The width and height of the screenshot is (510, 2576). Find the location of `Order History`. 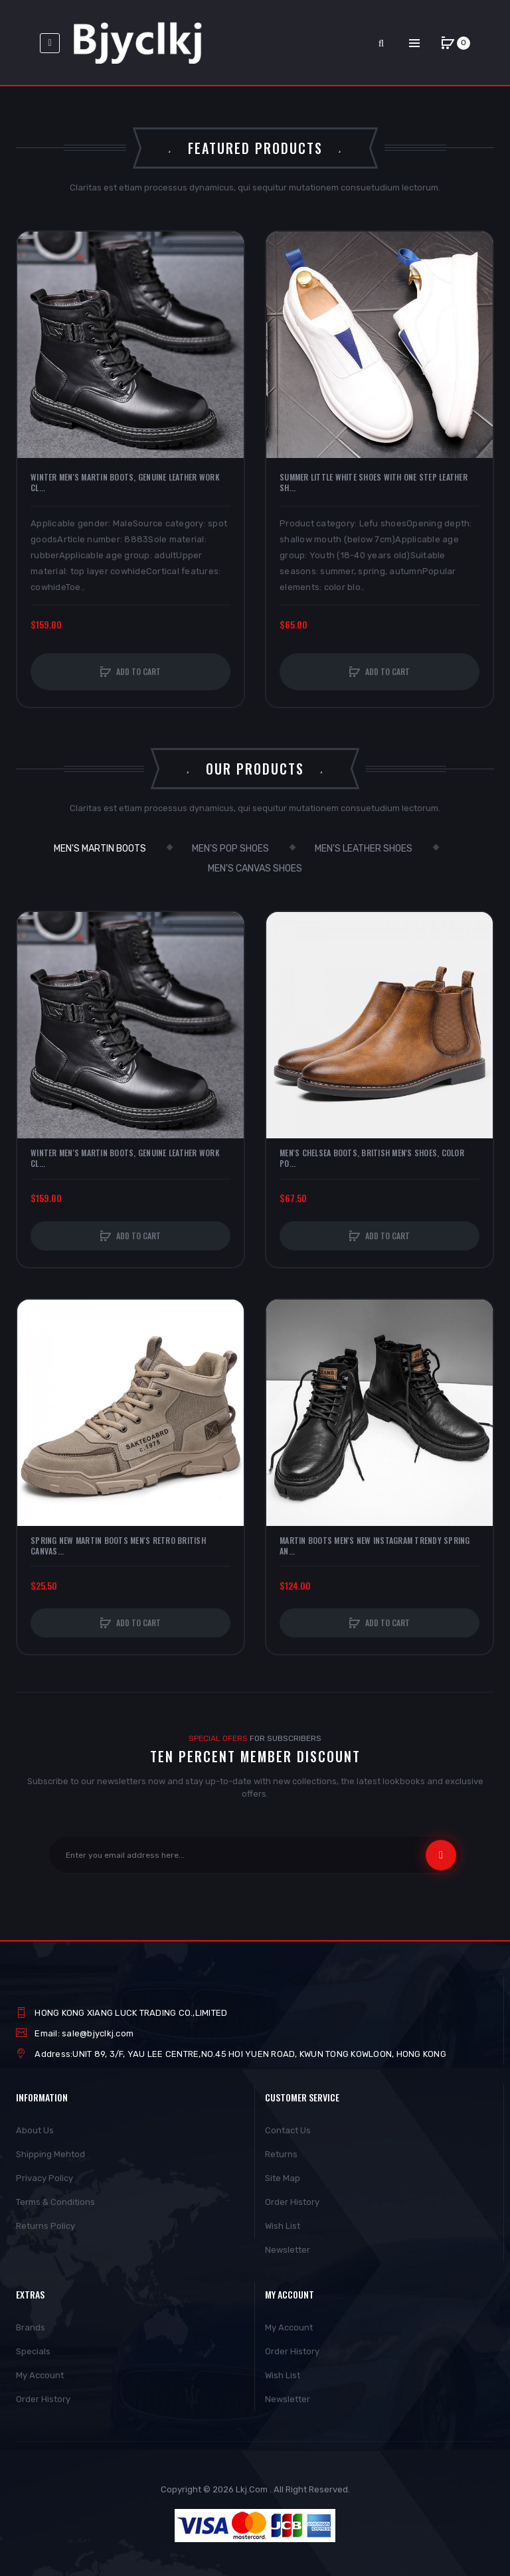

Order History is located at coordinates (292, 2202).